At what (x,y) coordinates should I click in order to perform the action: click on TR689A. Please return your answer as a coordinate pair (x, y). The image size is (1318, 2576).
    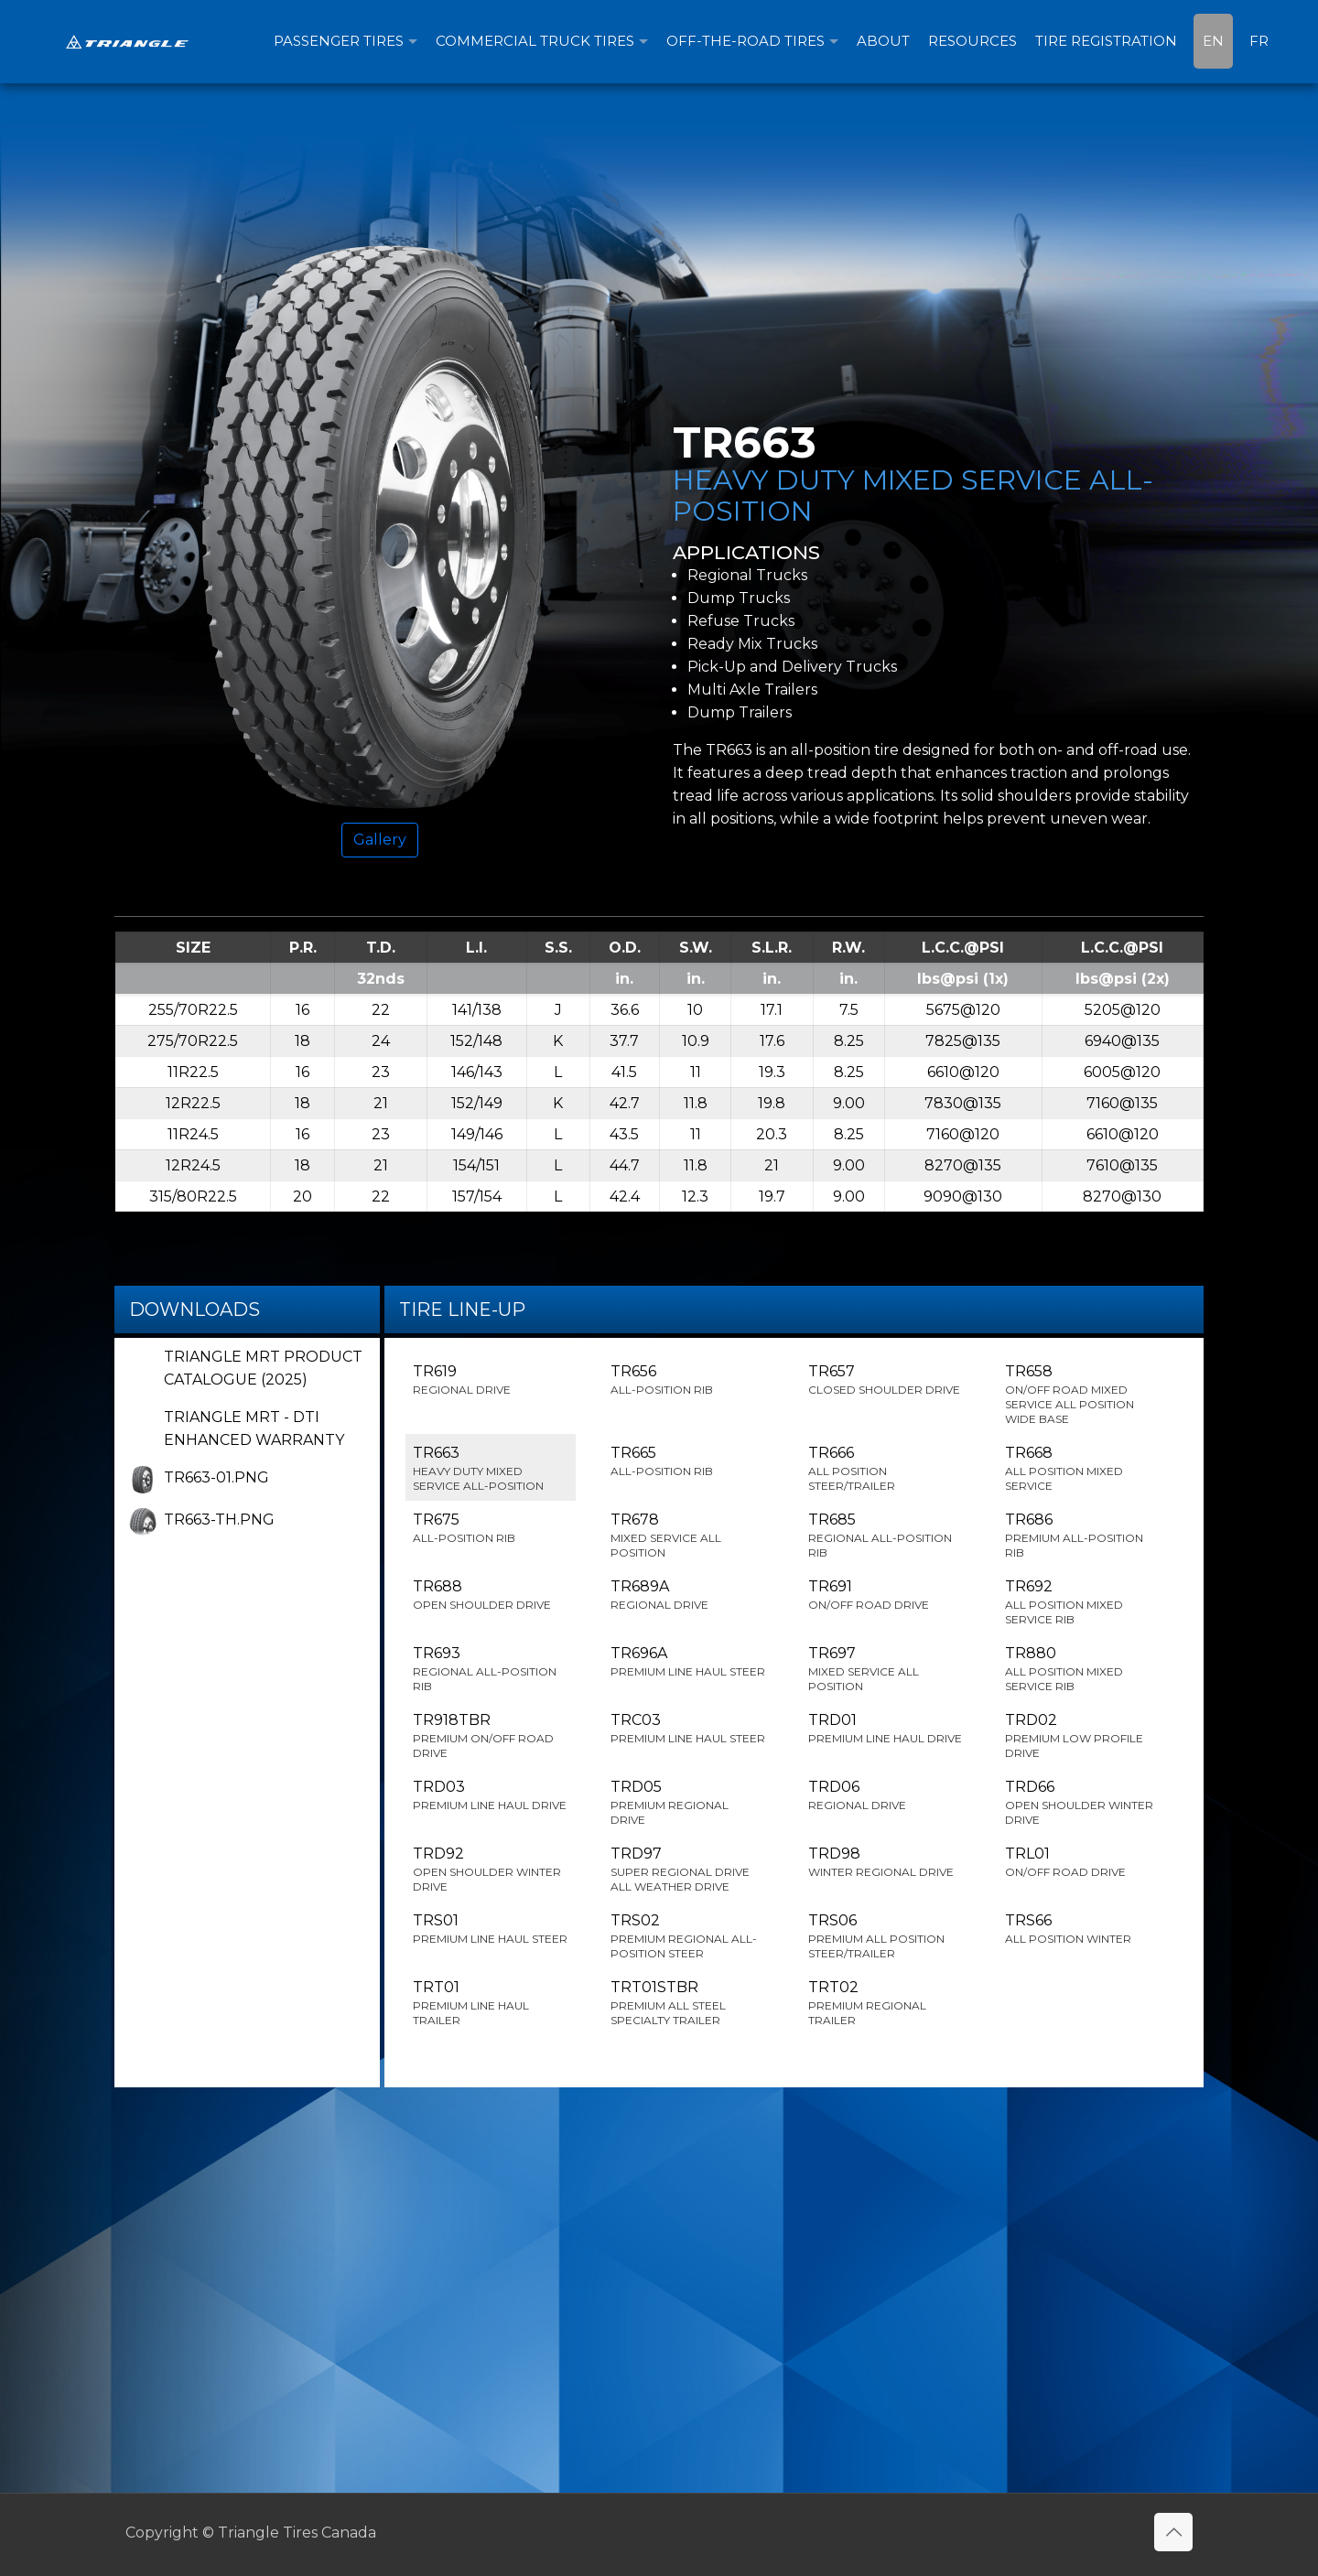
    Looking at the image, I should click on (688, 1595).